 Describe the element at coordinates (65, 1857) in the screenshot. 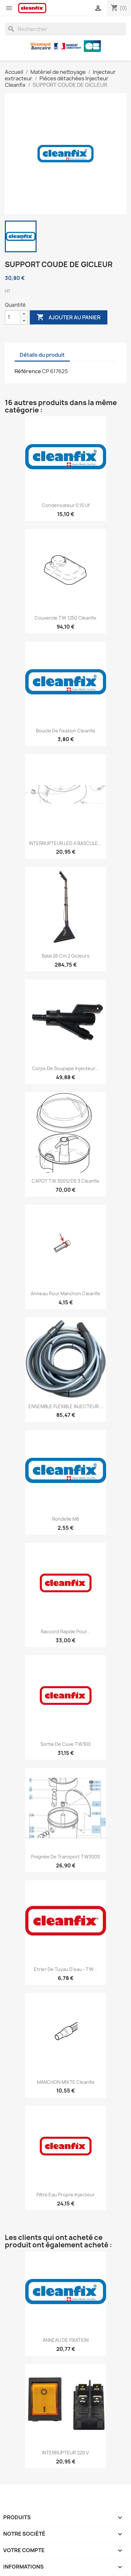

I see `Poignée de transport TW300S` at that location.